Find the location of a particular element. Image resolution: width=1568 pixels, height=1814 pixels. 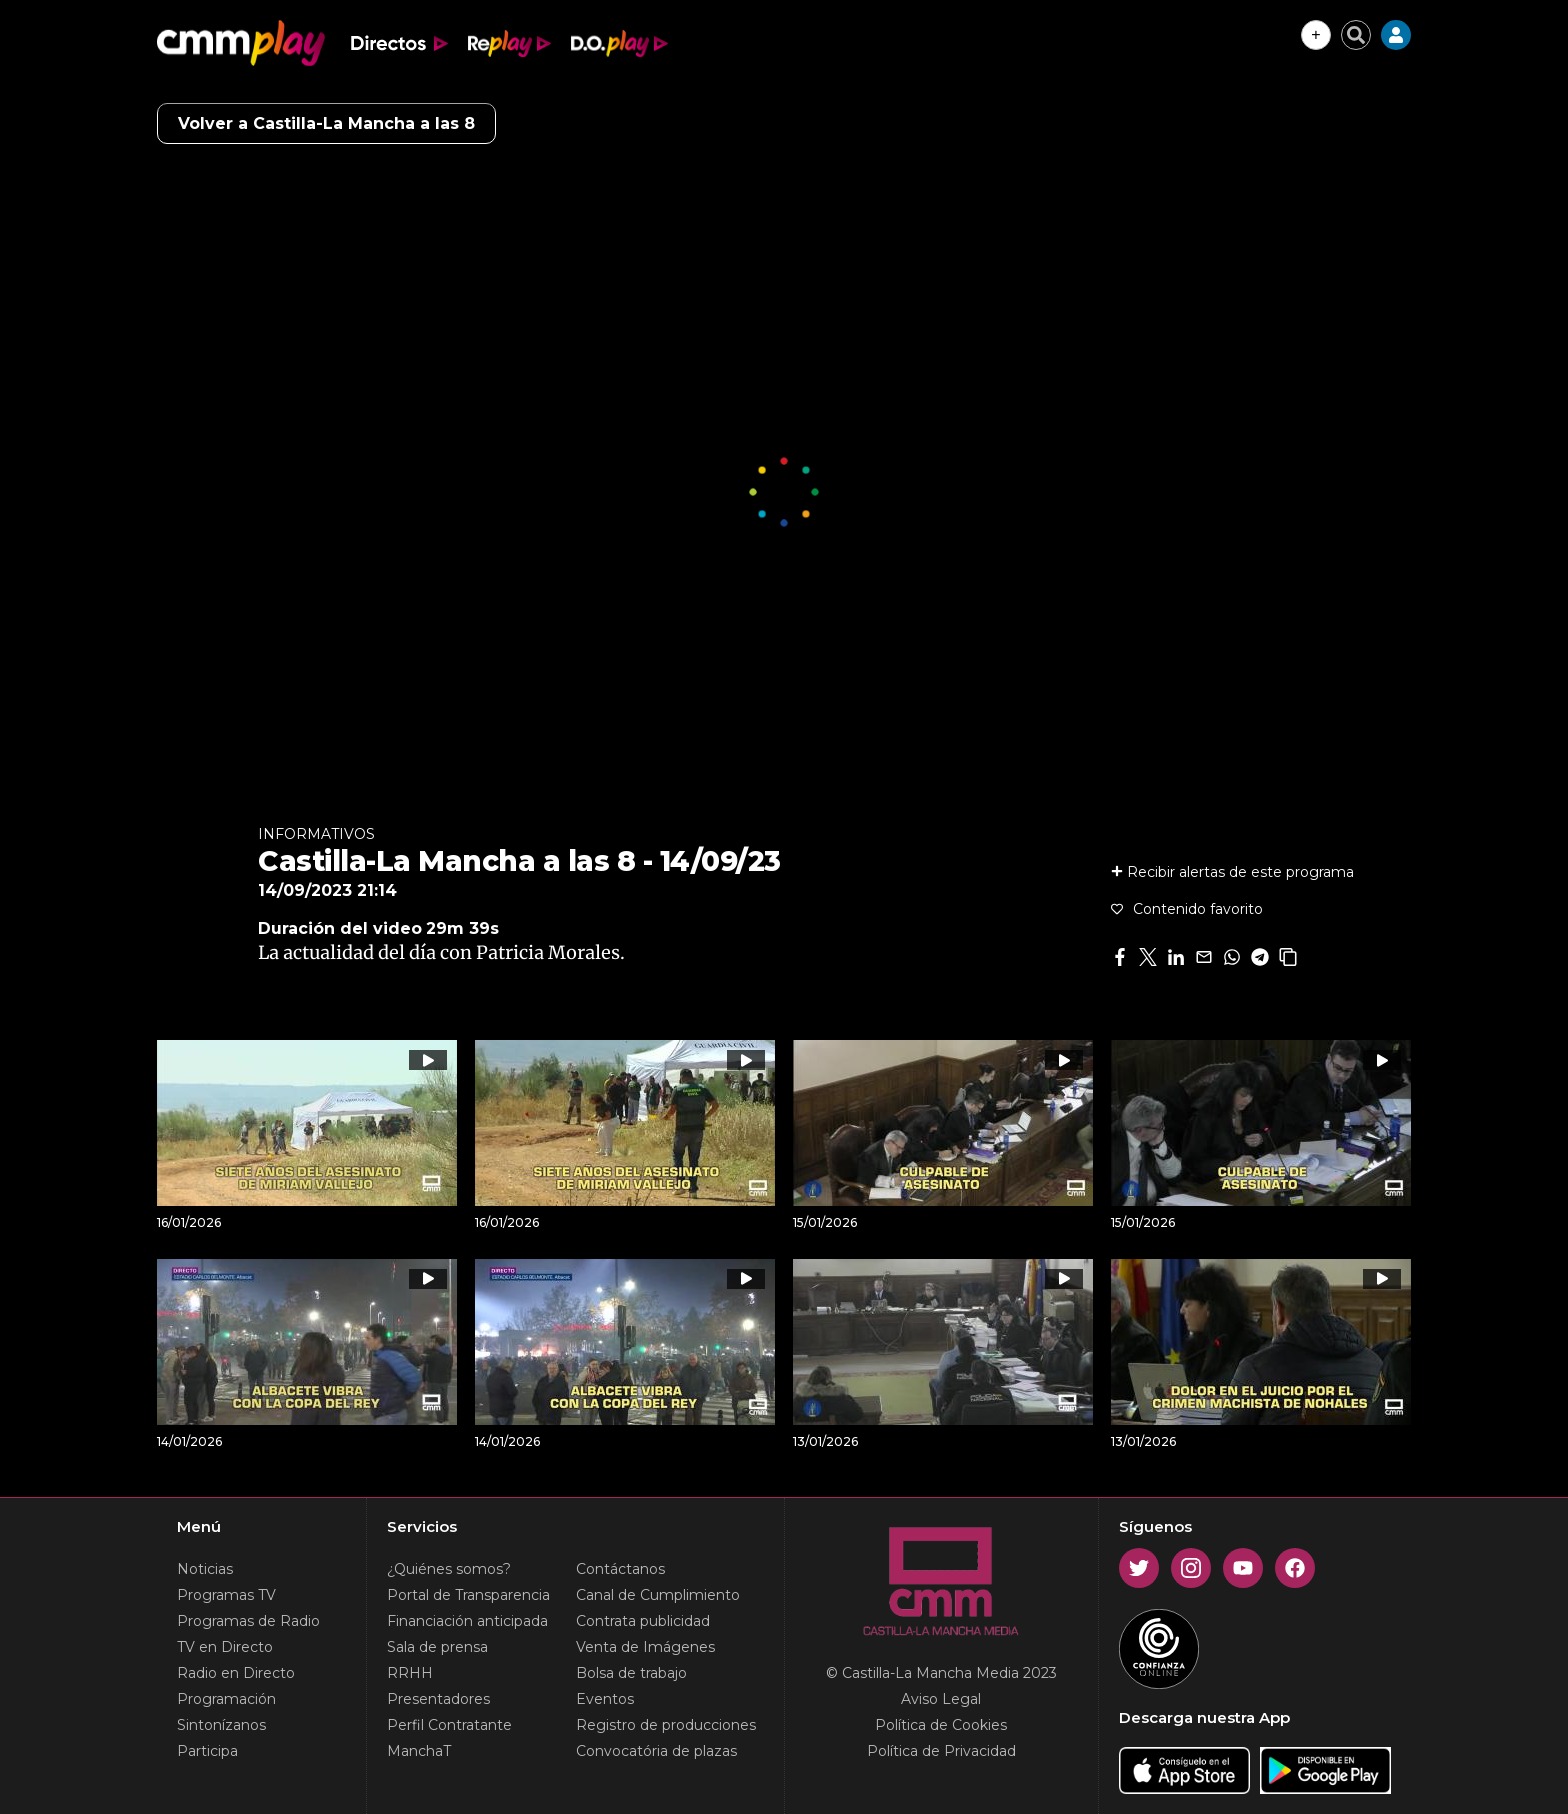

Radio en Directo is located at coordinates (236, 1673).